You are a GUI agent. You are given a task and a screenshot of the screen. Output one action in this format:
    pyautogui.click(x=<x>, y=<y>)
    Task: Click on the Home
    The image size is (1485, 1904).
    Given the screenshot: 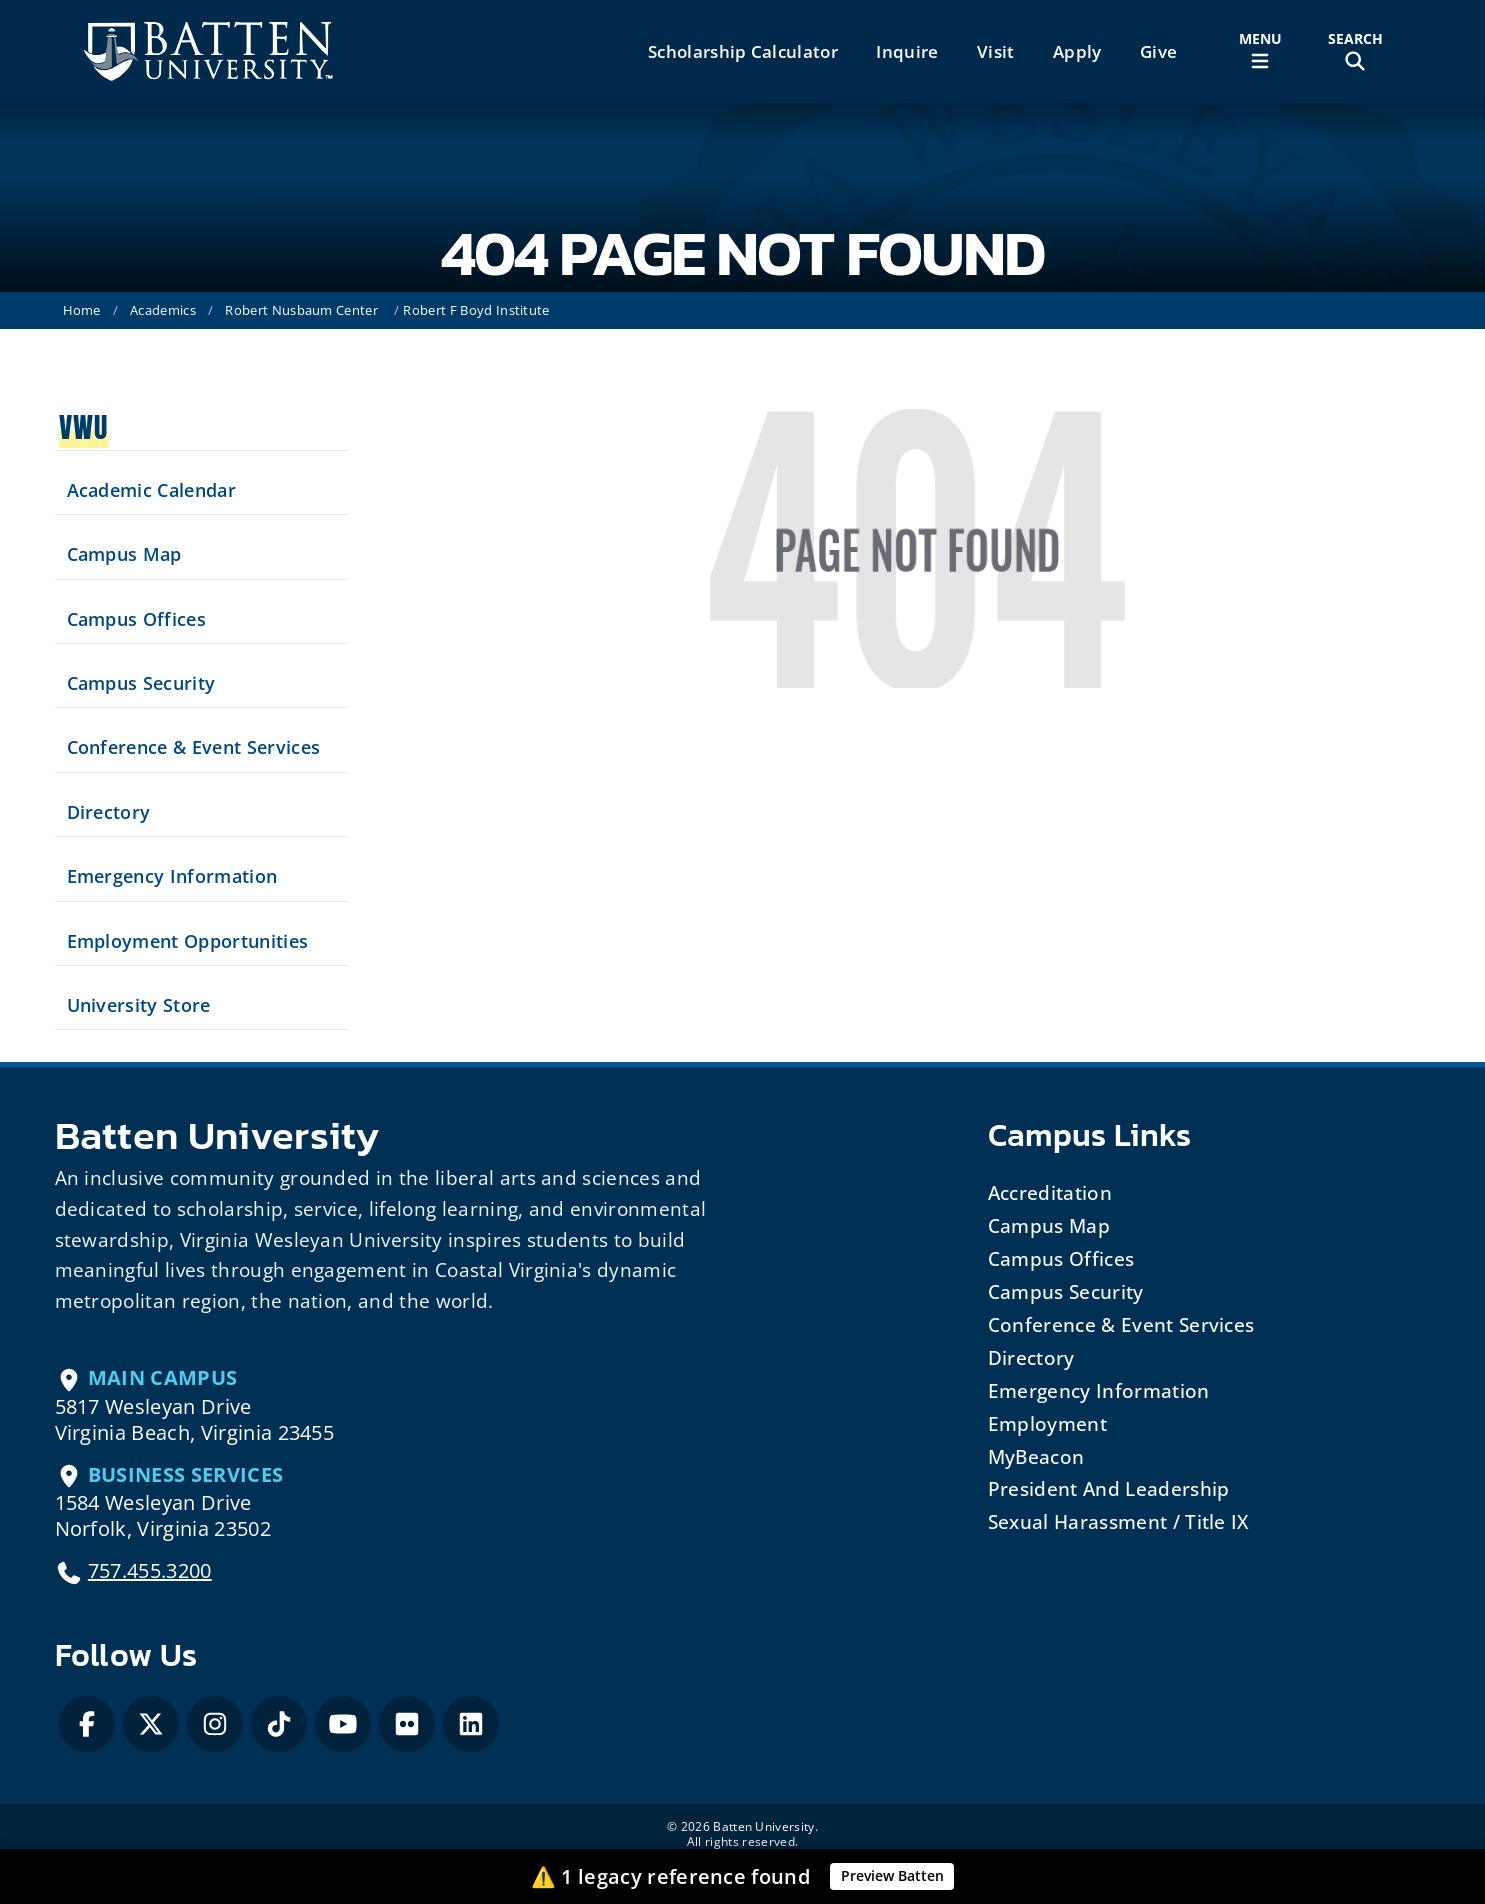 What is the action you would take?
    pyautogui.click(x=82, y=310)
    